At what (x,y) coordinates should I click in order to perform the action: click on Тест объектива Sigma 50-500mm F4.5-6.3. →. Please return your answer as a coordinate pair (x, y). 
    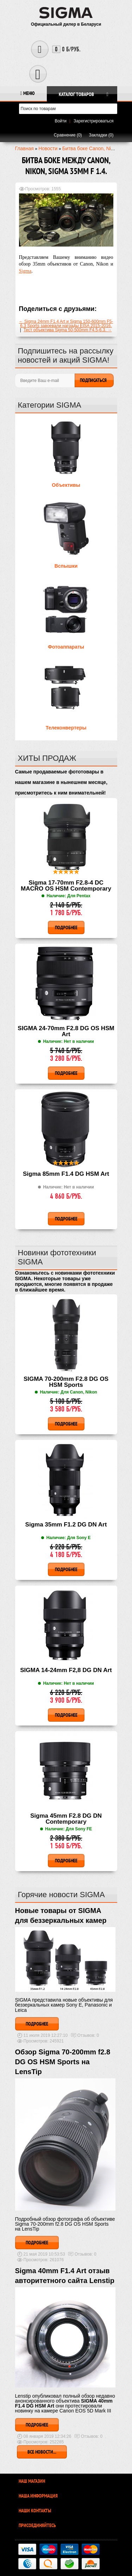
    Looking at the image, I should click on (68, 330).